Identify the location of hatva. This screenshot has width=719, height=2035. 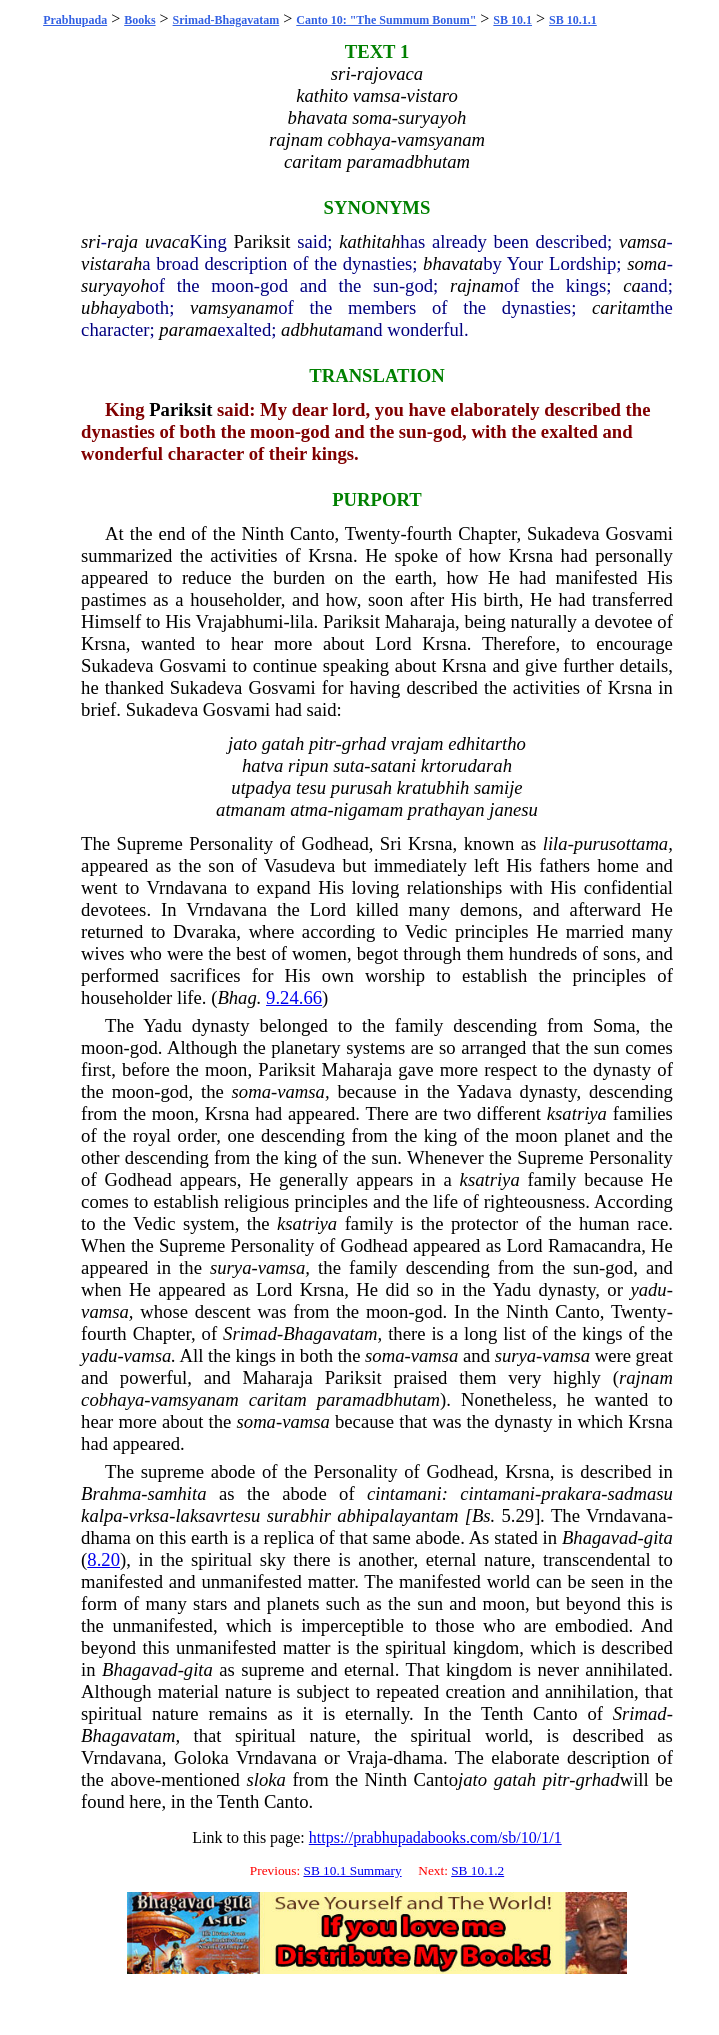
(262, 765).